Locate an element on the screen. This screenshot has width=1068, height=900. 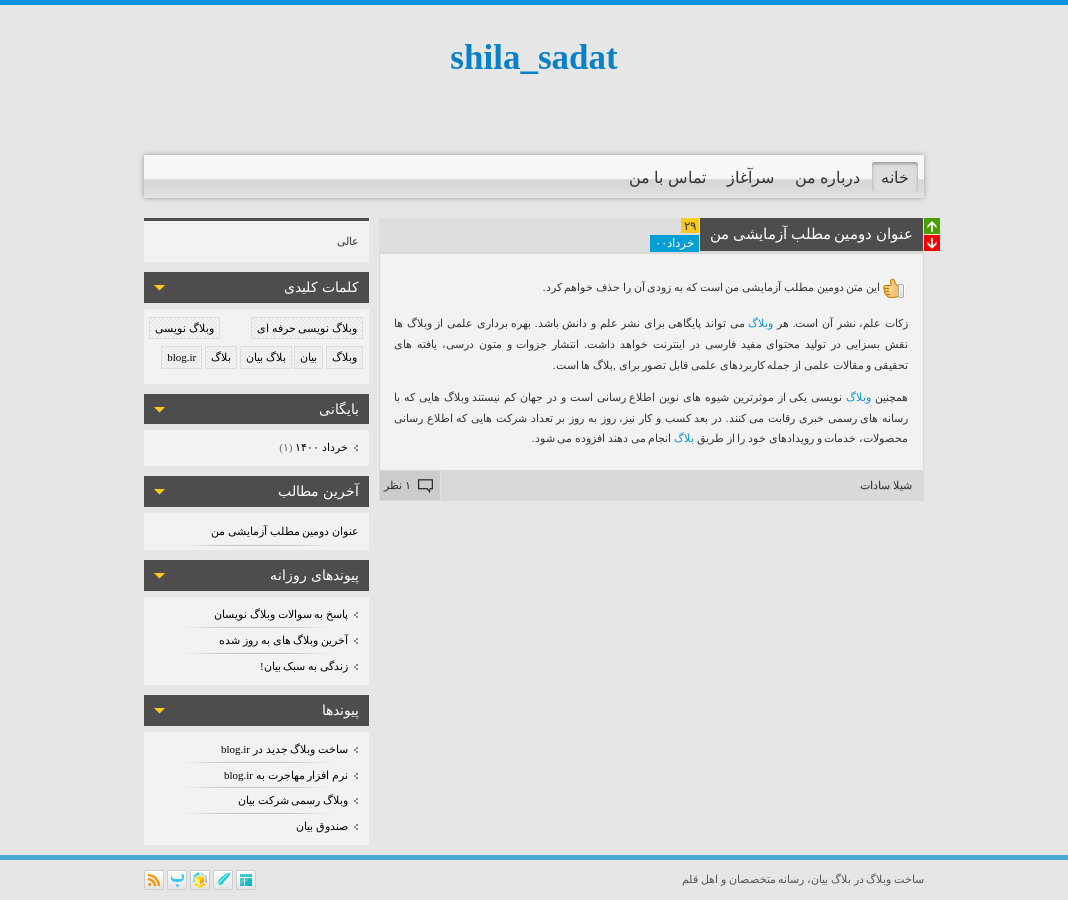
وبلاگ نویسی is located at coordinates (184, 328).